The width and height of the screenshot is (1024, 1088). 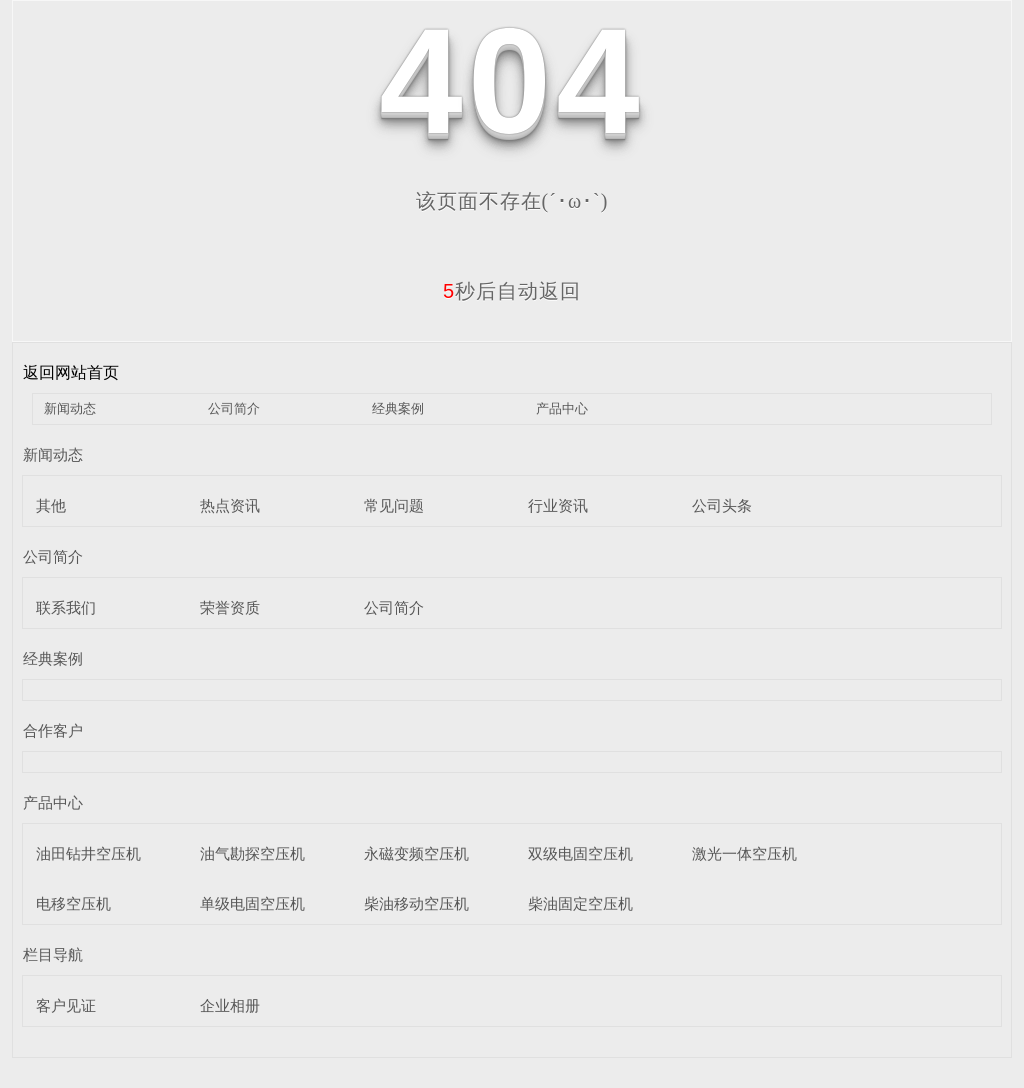 I want to click on 双级电固空压机, so click(x=580, y=853).